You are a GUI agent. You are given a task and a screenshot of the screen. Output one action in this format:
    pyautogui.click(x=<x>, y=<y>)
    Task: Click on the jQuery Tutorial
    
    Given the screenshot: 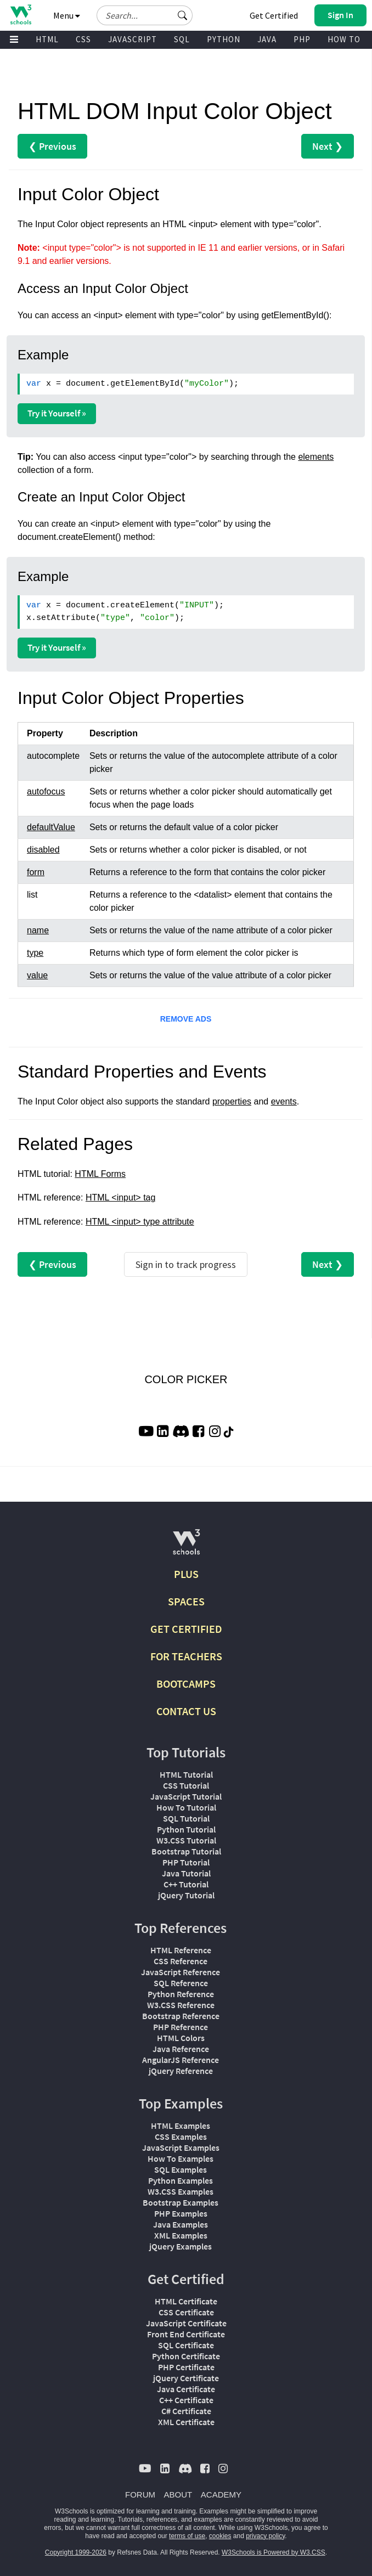 What is the action you would take?
    pyautogui.click(x=186, y=1895)
    